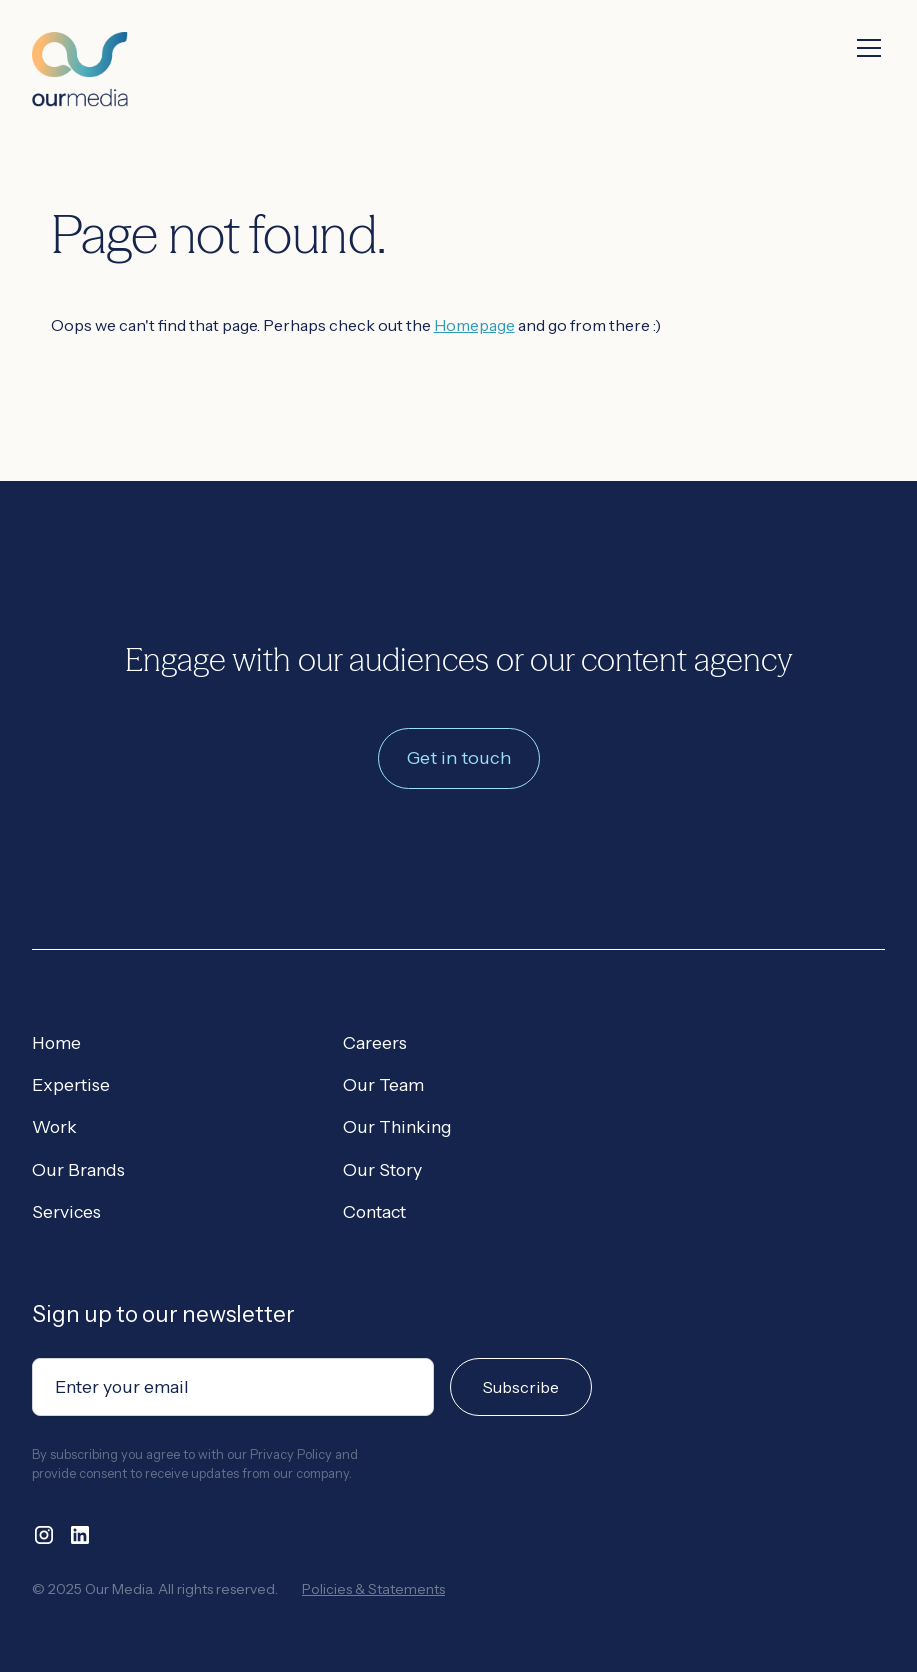 Image resolution: width=917 pixels, height=1672 pixels. Describe the element at coordinates (66, 1211) in the screenshot. I see `Services` at that location.